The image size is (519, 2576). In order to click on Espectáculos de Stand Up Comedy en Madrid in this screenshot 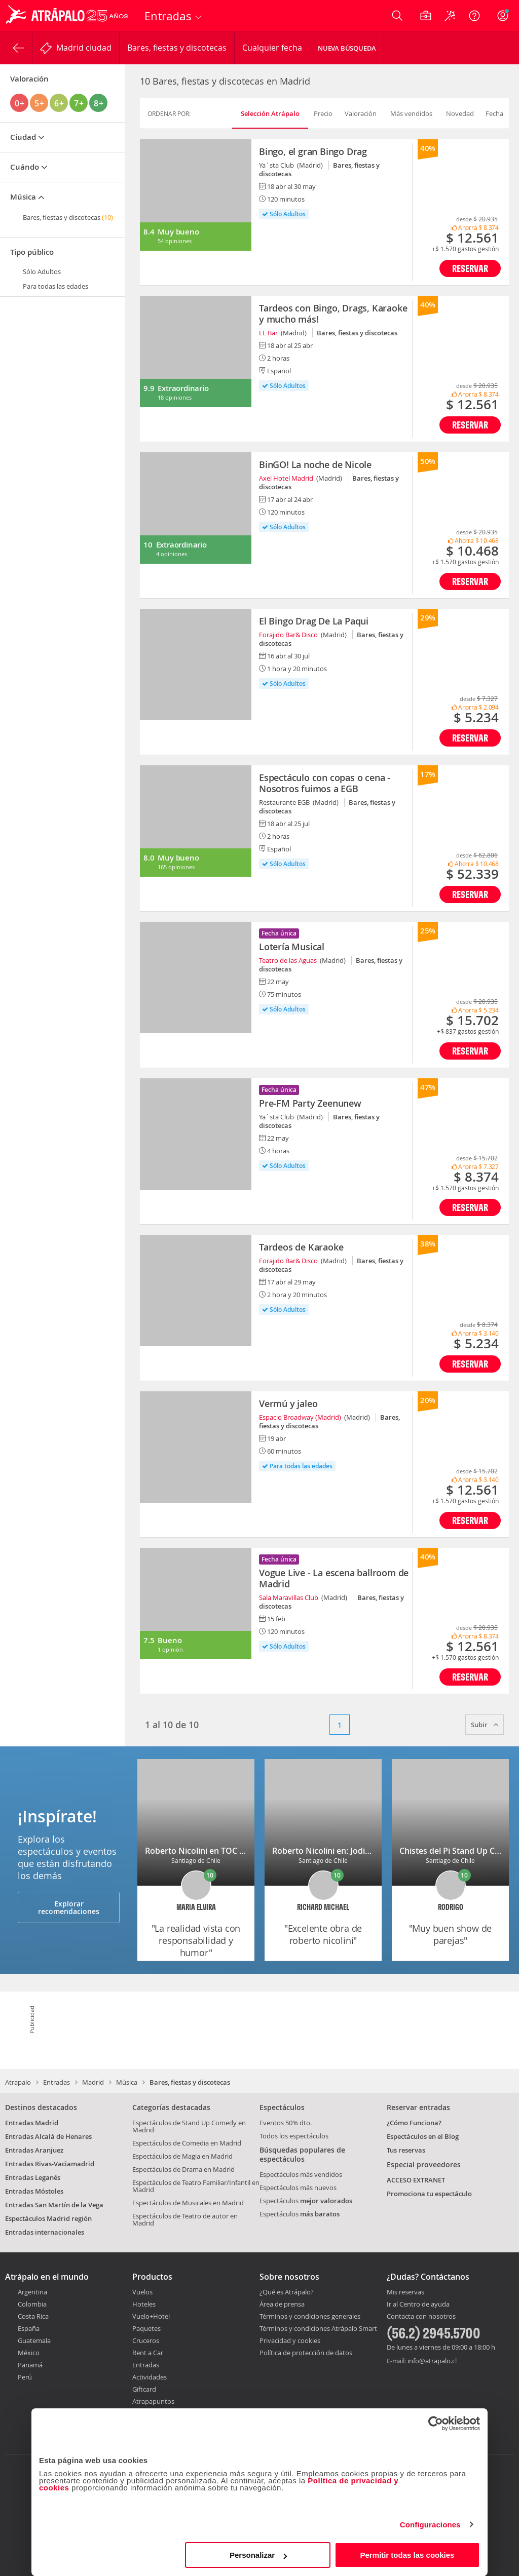, I will do `click(189, 2126)`.